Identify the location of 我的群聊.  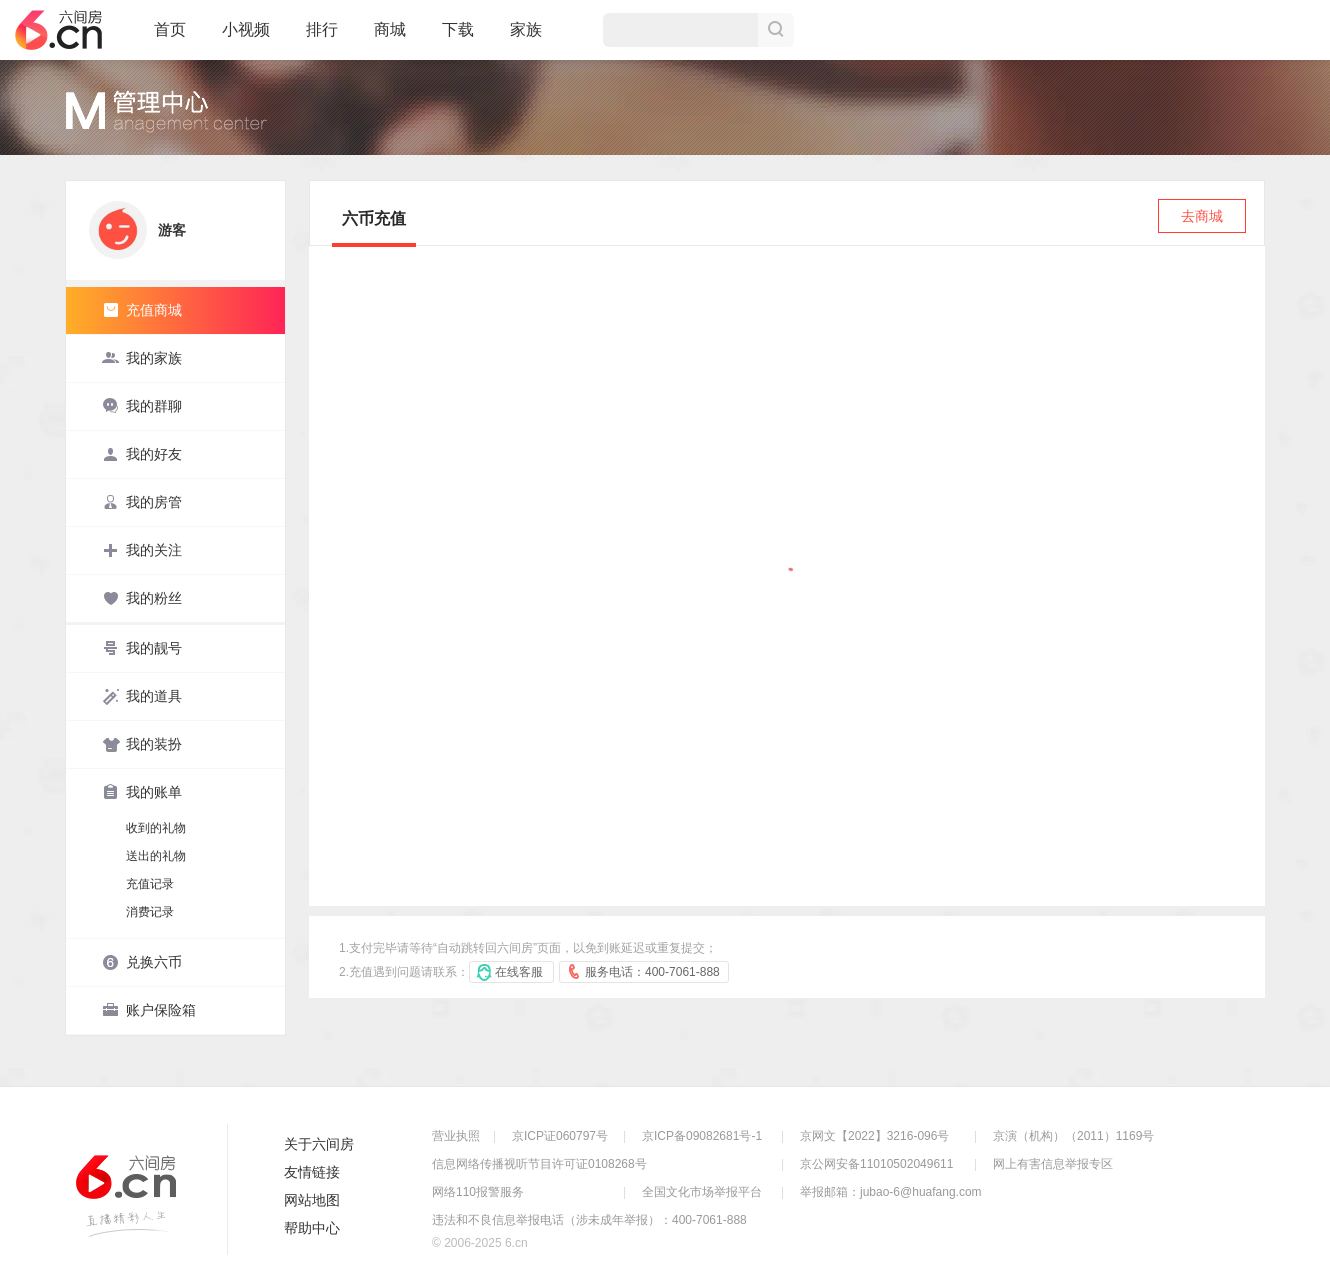
(142, 406).